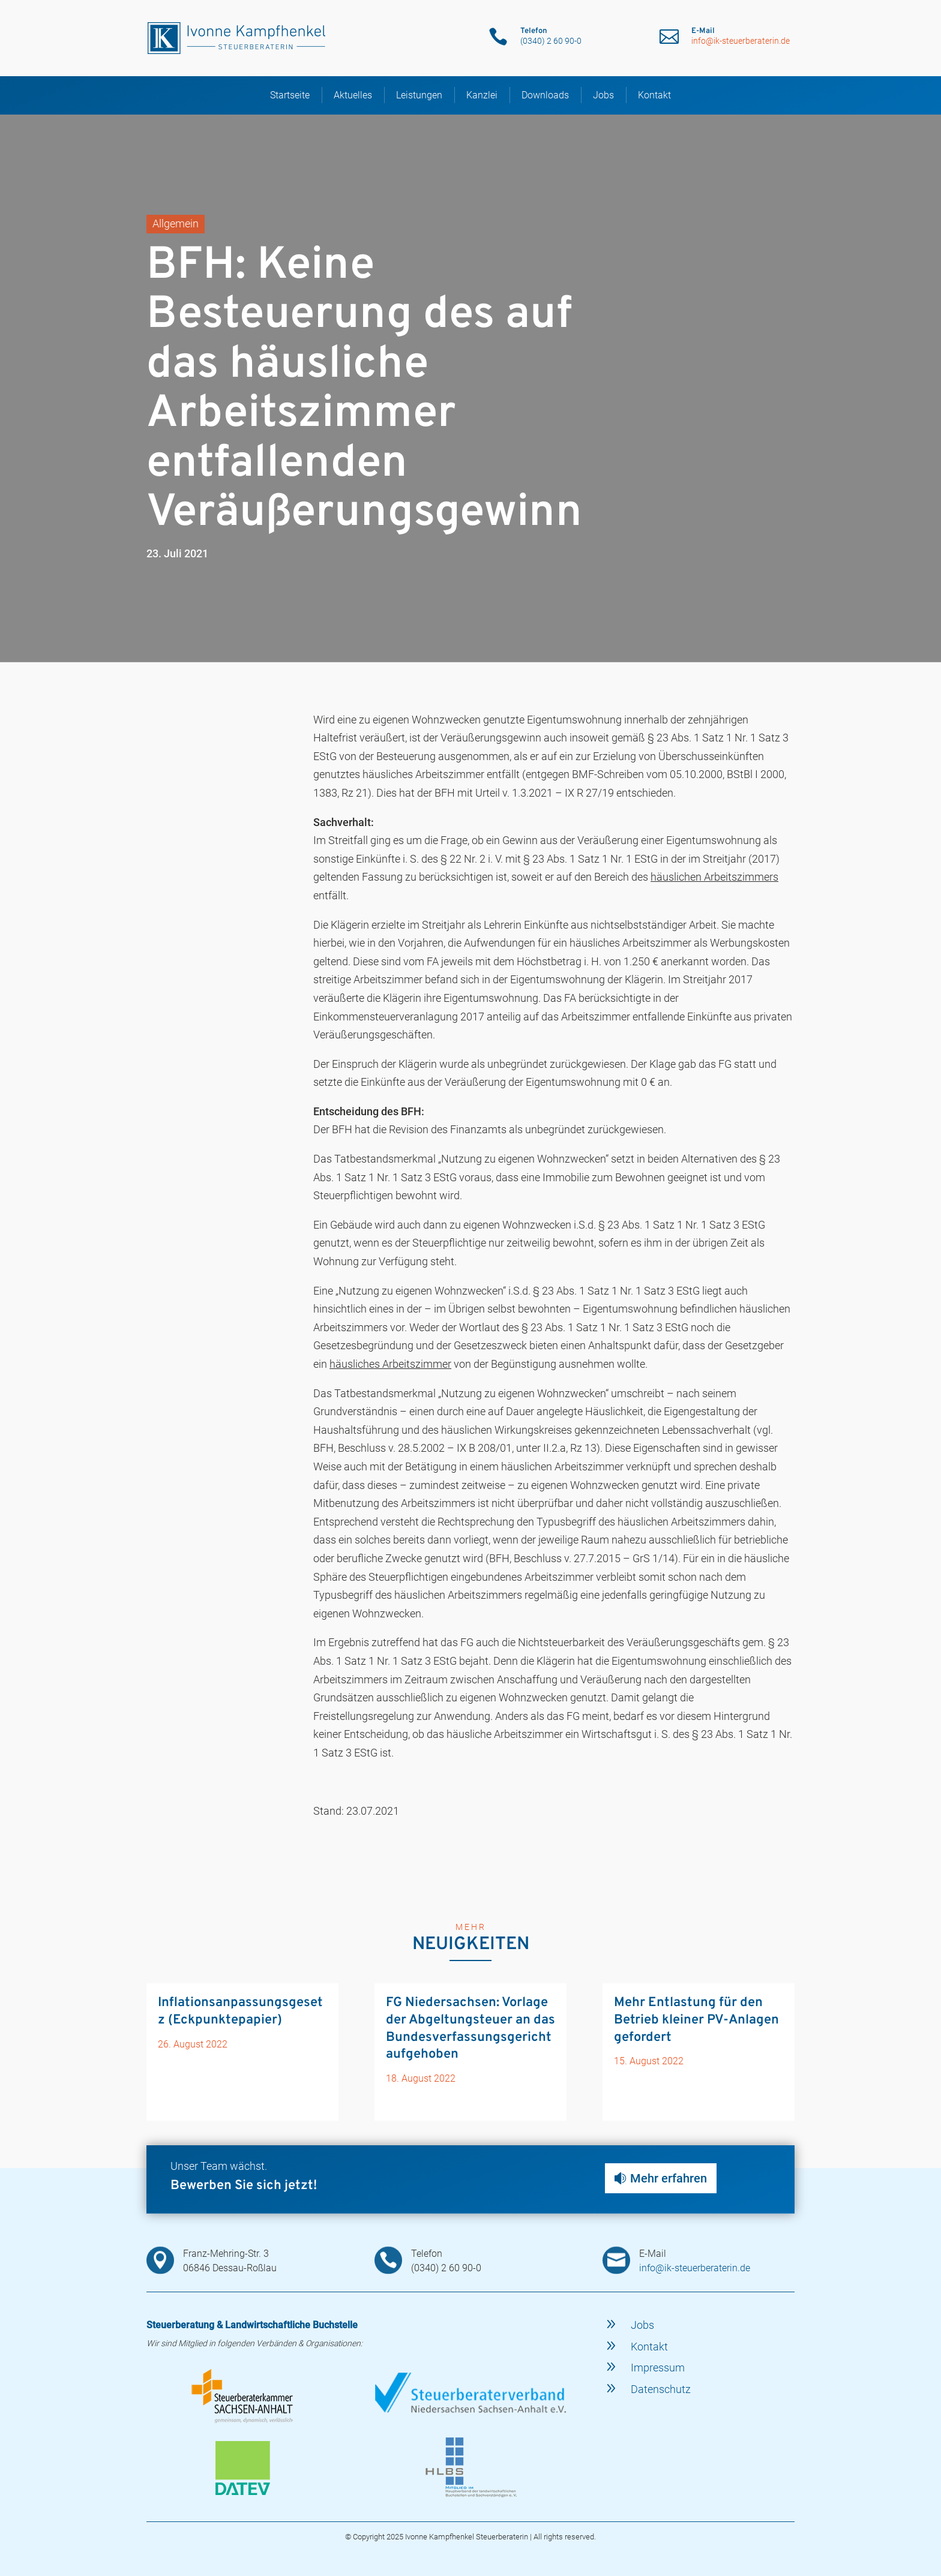  Describe the element at coordinates (603, 92) in the screenshot. I see `Jobs` at that location.